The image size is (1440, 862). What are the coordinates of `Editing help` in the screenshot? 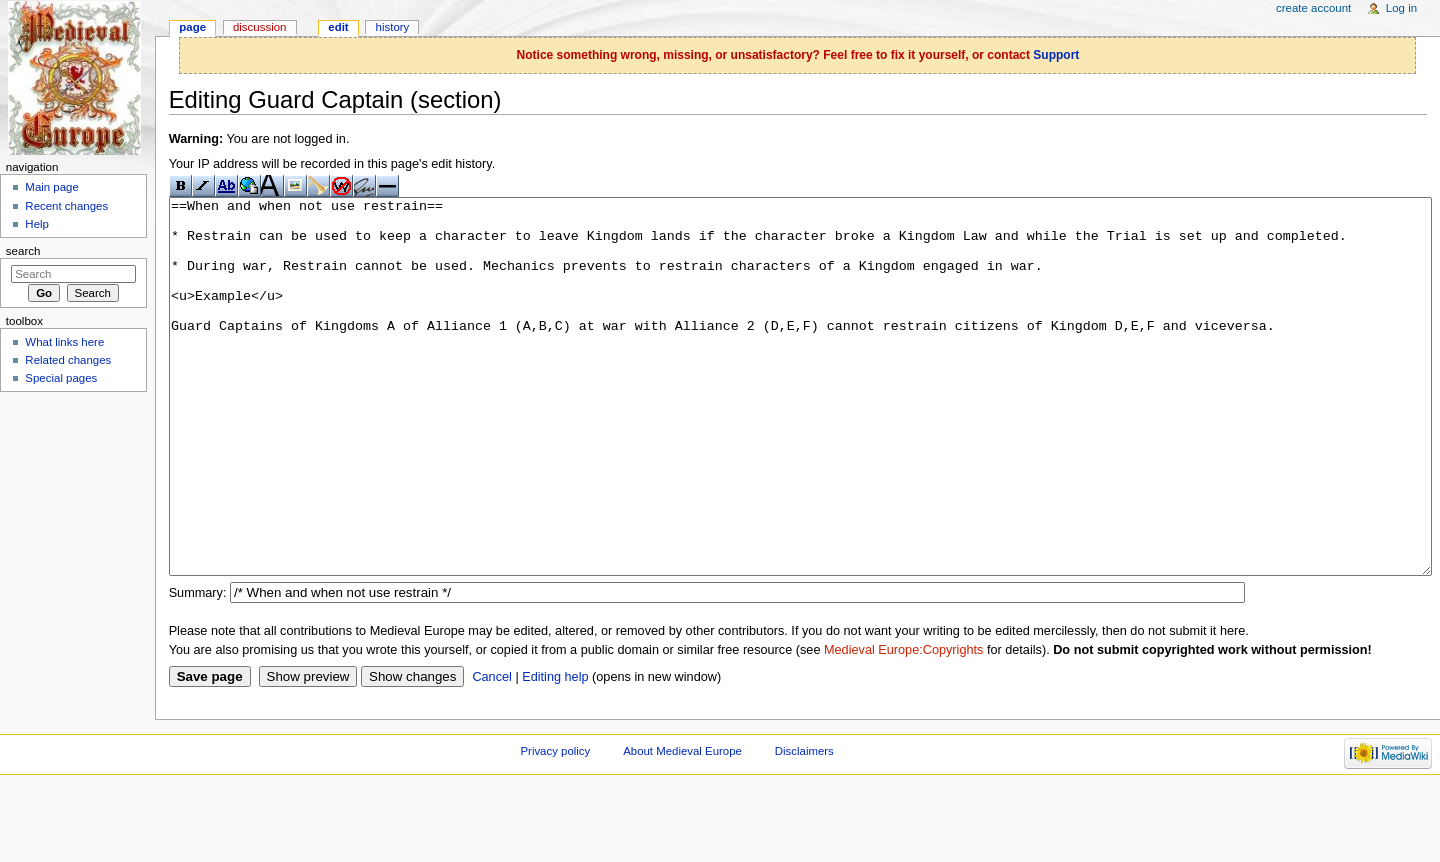 It's located at (555, 752).